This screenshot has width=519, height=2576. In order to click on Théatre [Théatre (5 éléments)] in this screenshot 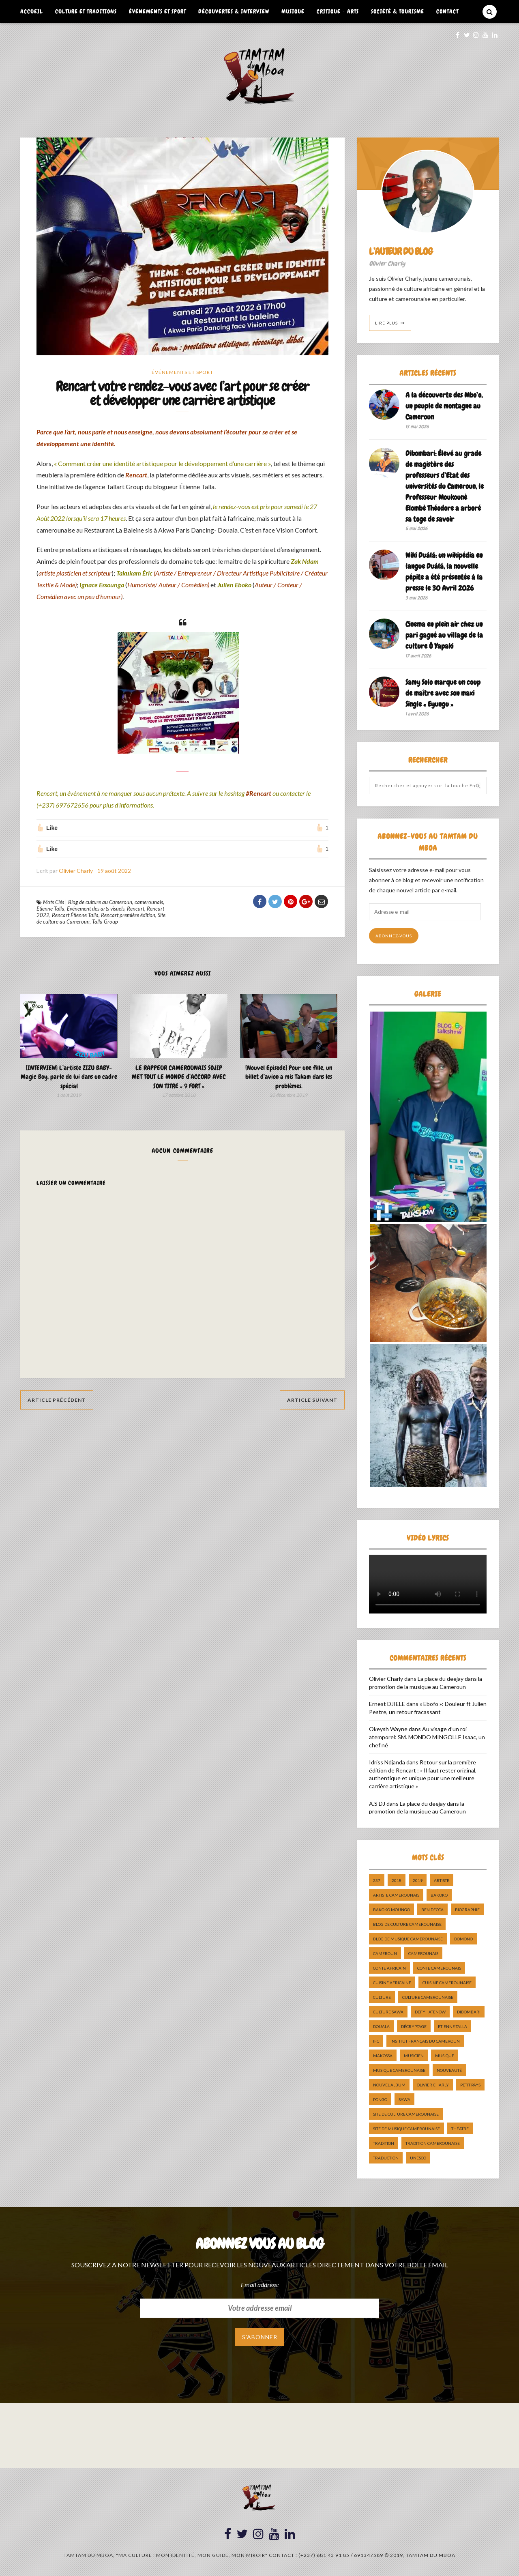, I will do `click(460, 2128)`.